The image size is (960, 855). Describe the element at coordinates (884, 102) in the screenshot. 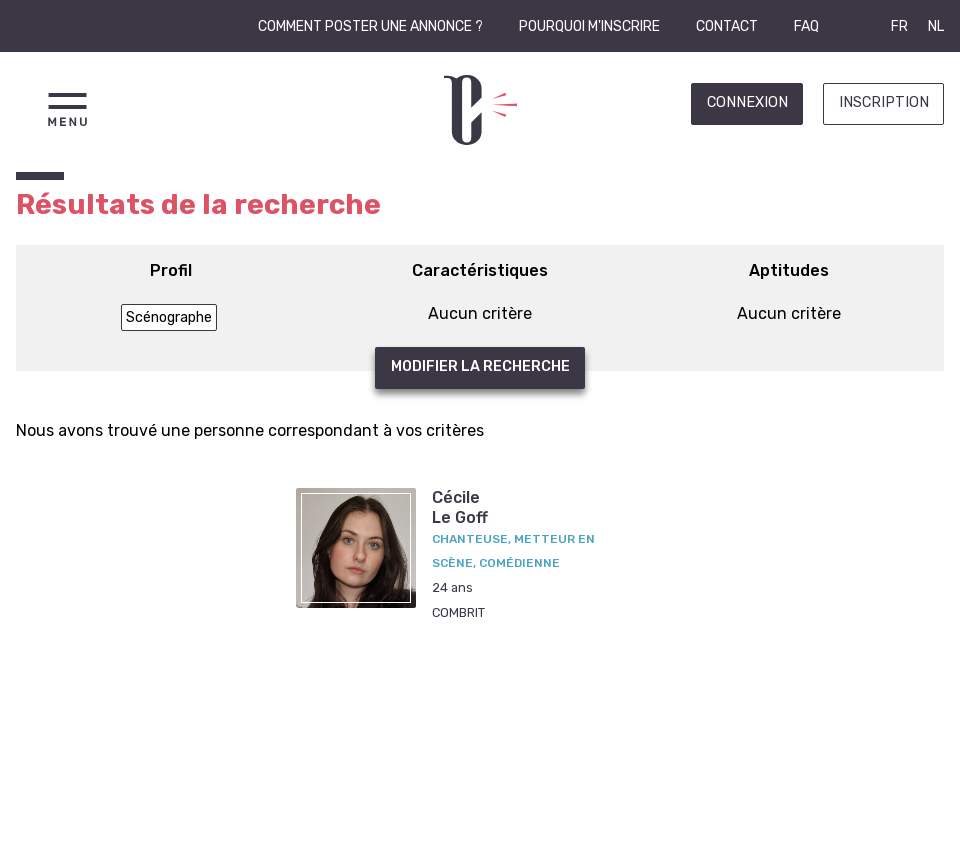

I see `Inscription` at that location.